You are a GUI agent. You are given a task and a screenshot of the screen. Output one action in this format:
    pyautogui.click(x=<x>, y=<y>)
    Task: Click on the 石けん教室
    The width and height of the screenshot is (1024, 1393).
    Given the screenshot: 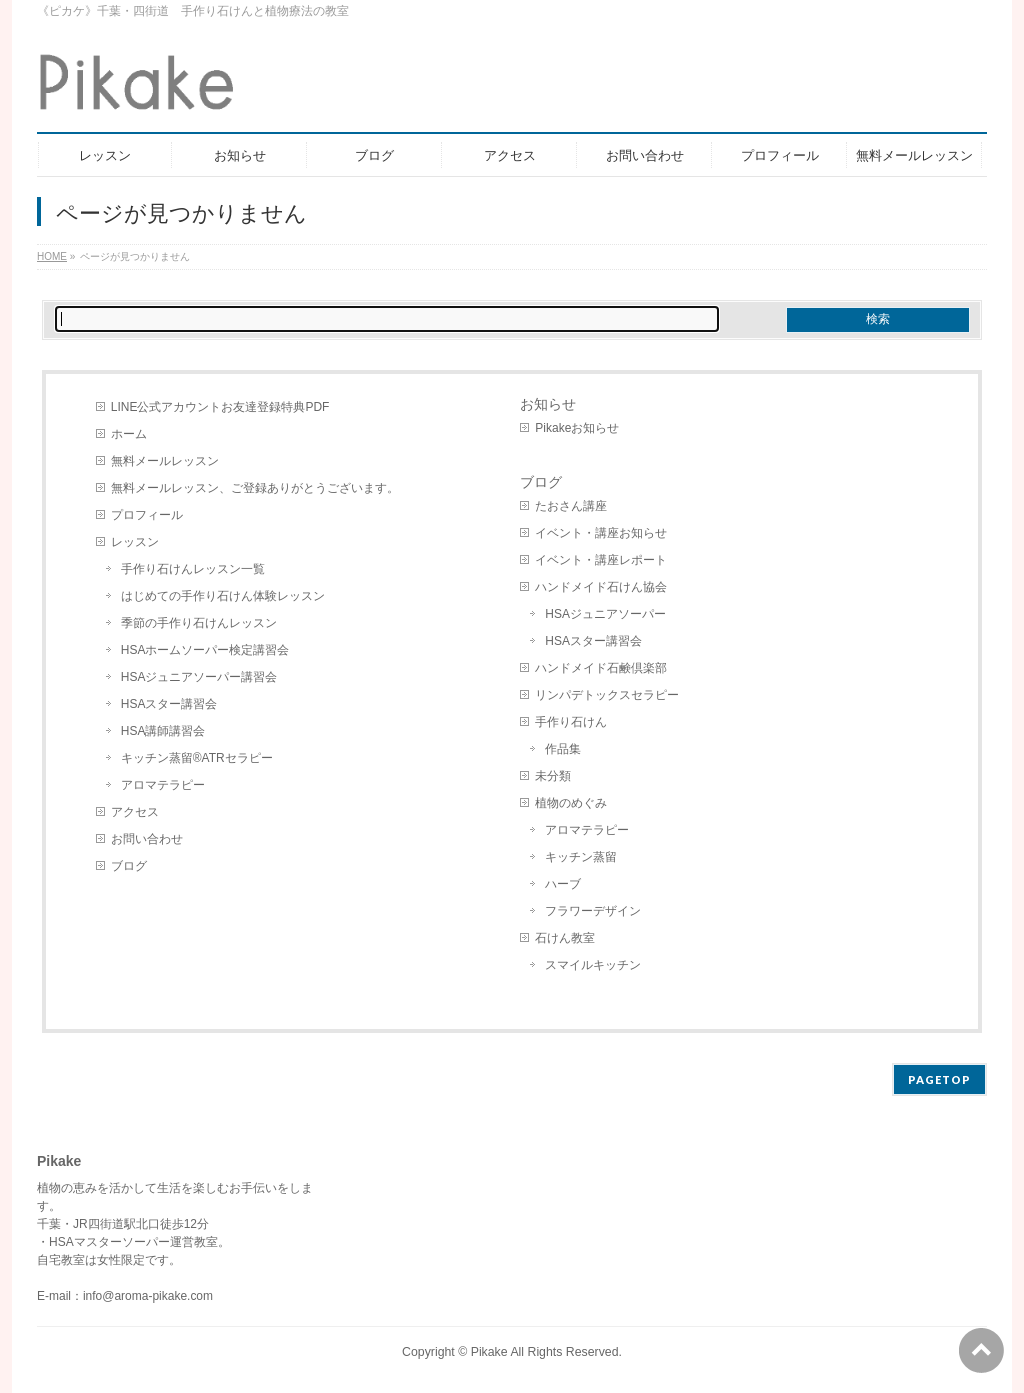 What is the action you would take?
    pyautogui.click(x=565, y=938)
    